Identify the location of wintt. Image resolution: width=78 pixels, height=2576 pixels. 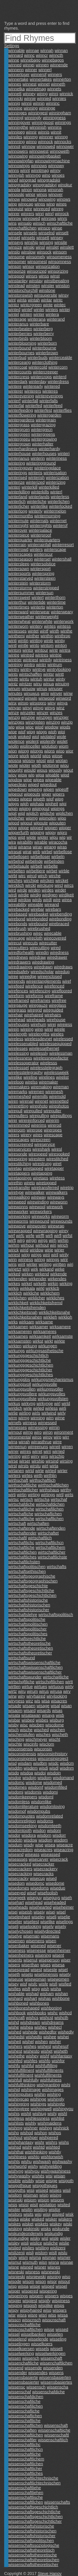
(59, 674).